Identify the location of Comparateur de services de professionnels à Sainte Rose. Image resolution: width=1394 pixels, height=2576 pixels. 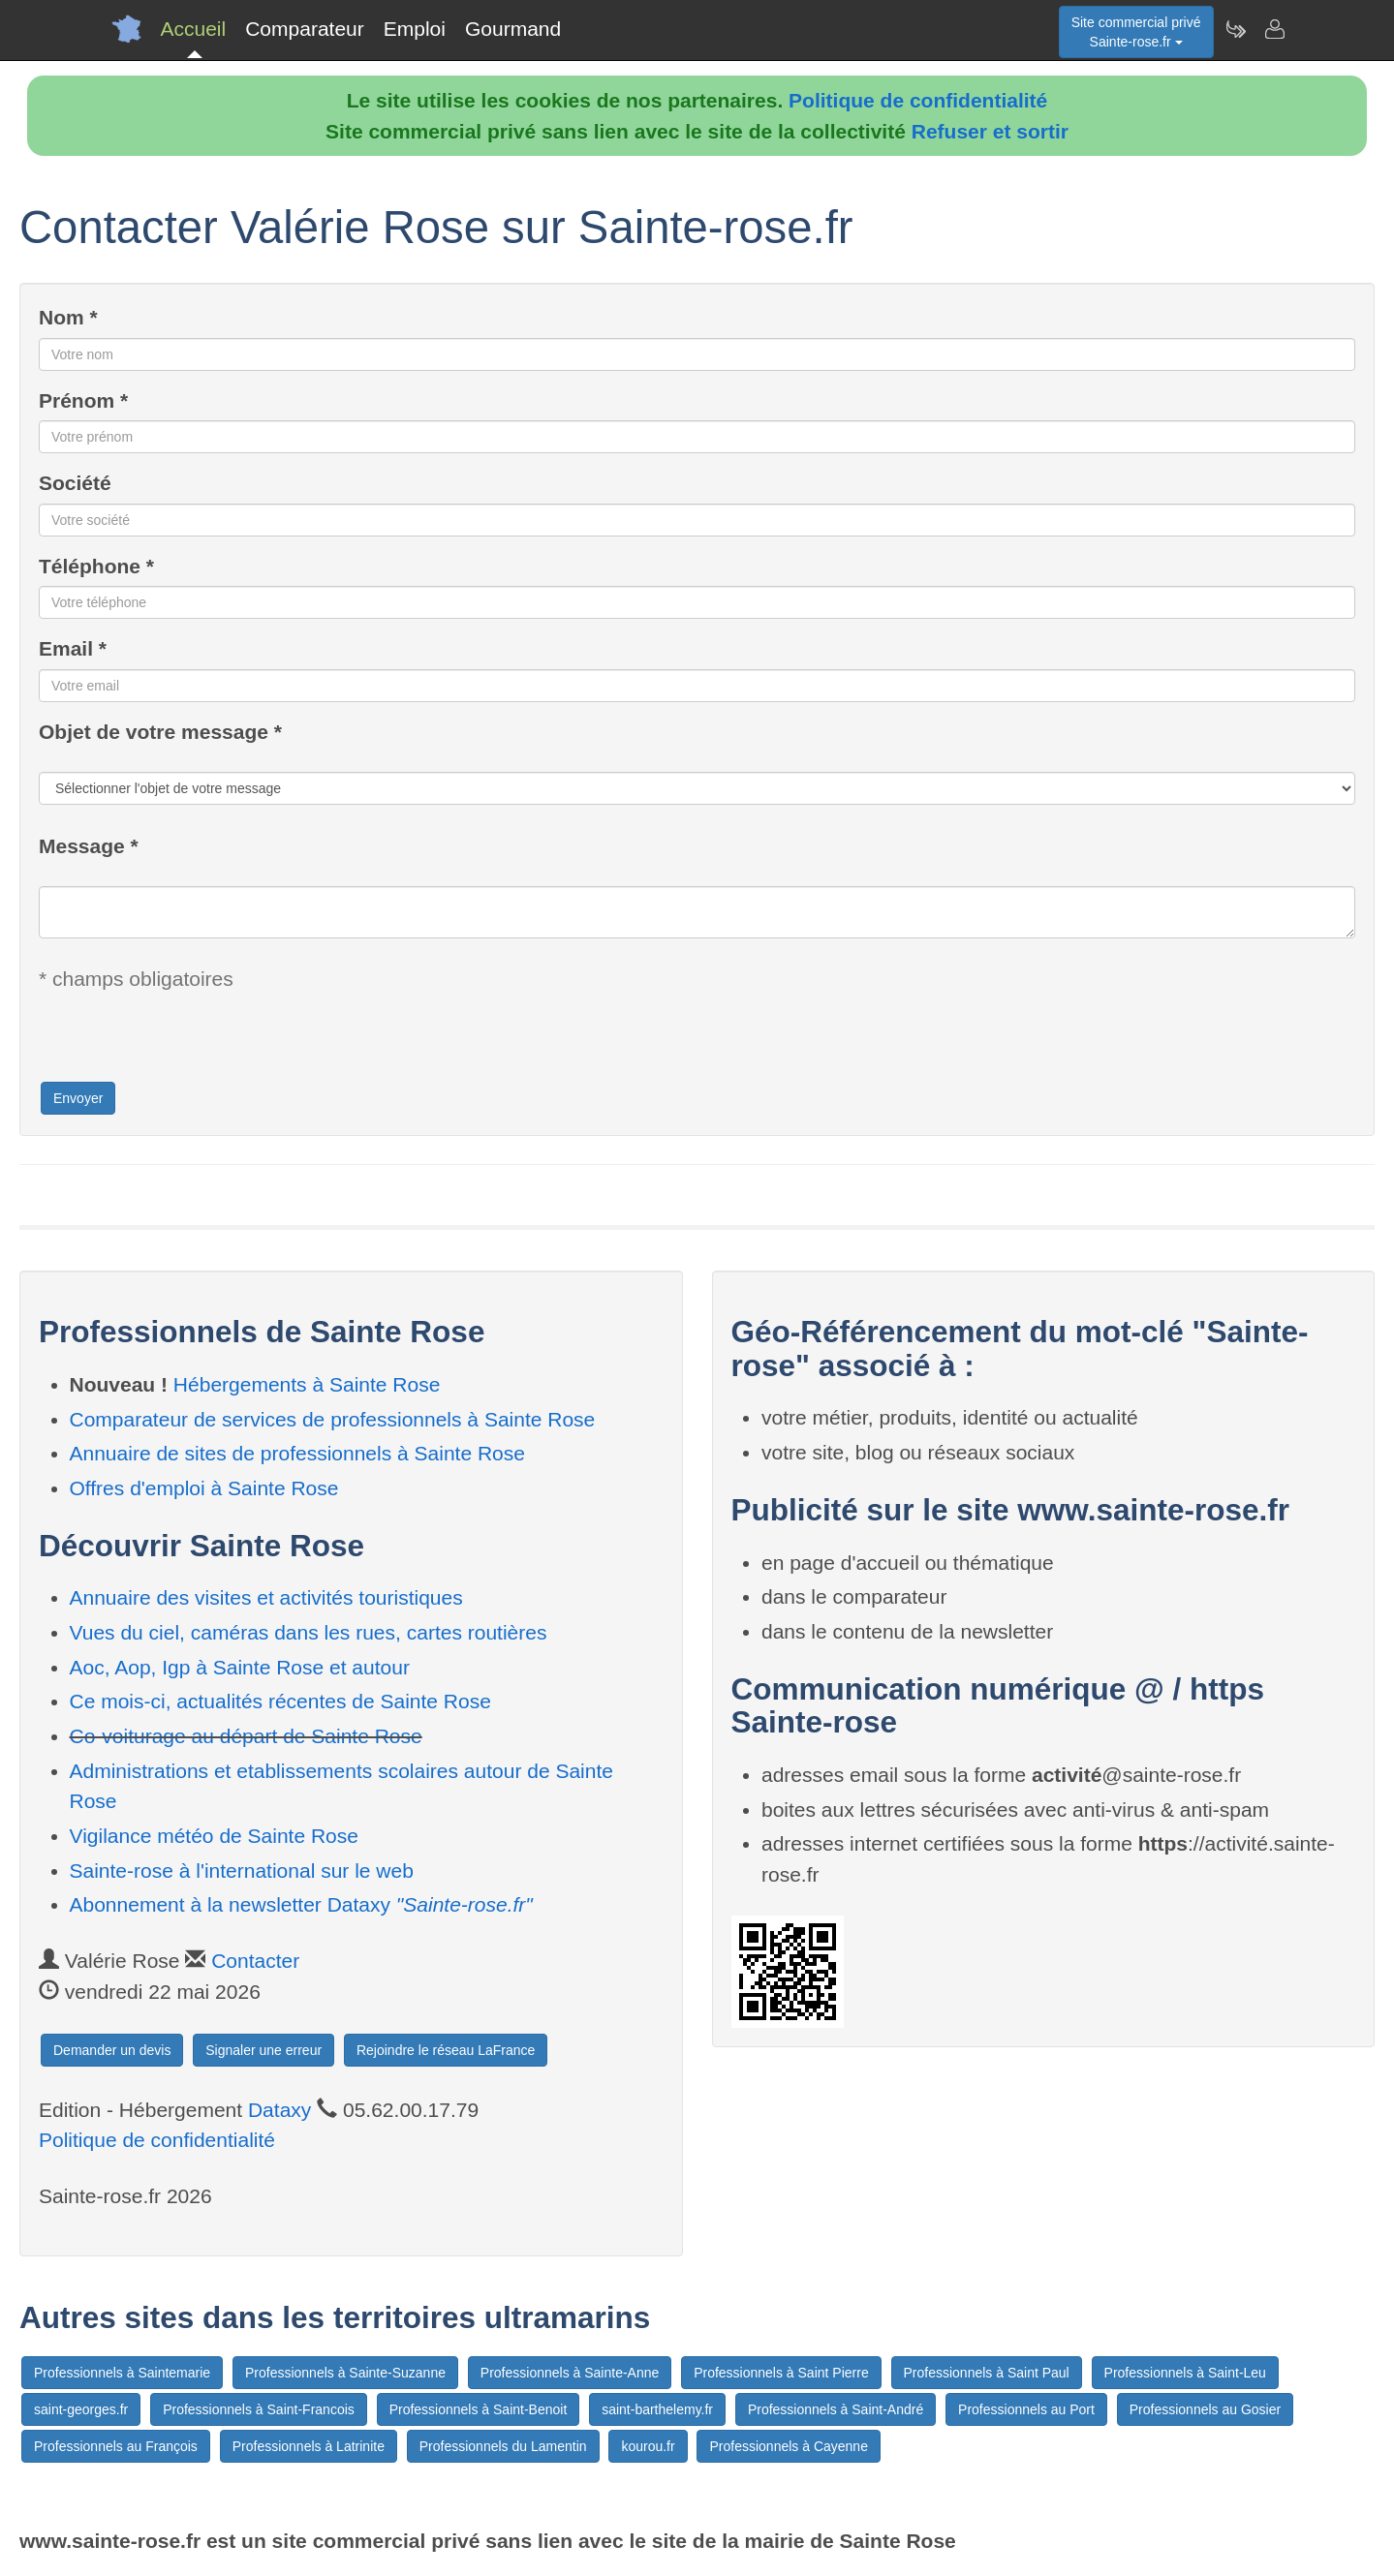
(333, 1419).